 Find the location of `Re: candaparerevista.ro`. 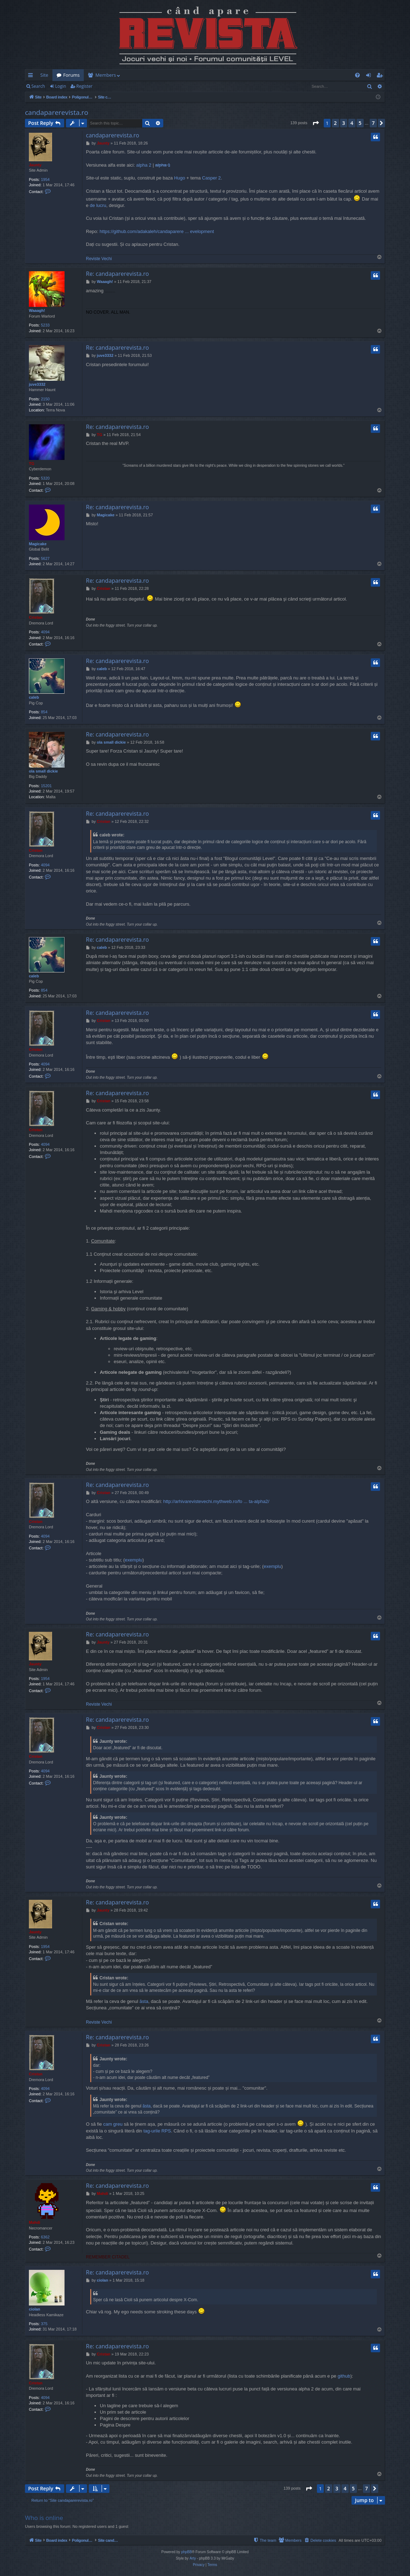

Re: candaparerevista.ro is located at coordinates (117, 273).